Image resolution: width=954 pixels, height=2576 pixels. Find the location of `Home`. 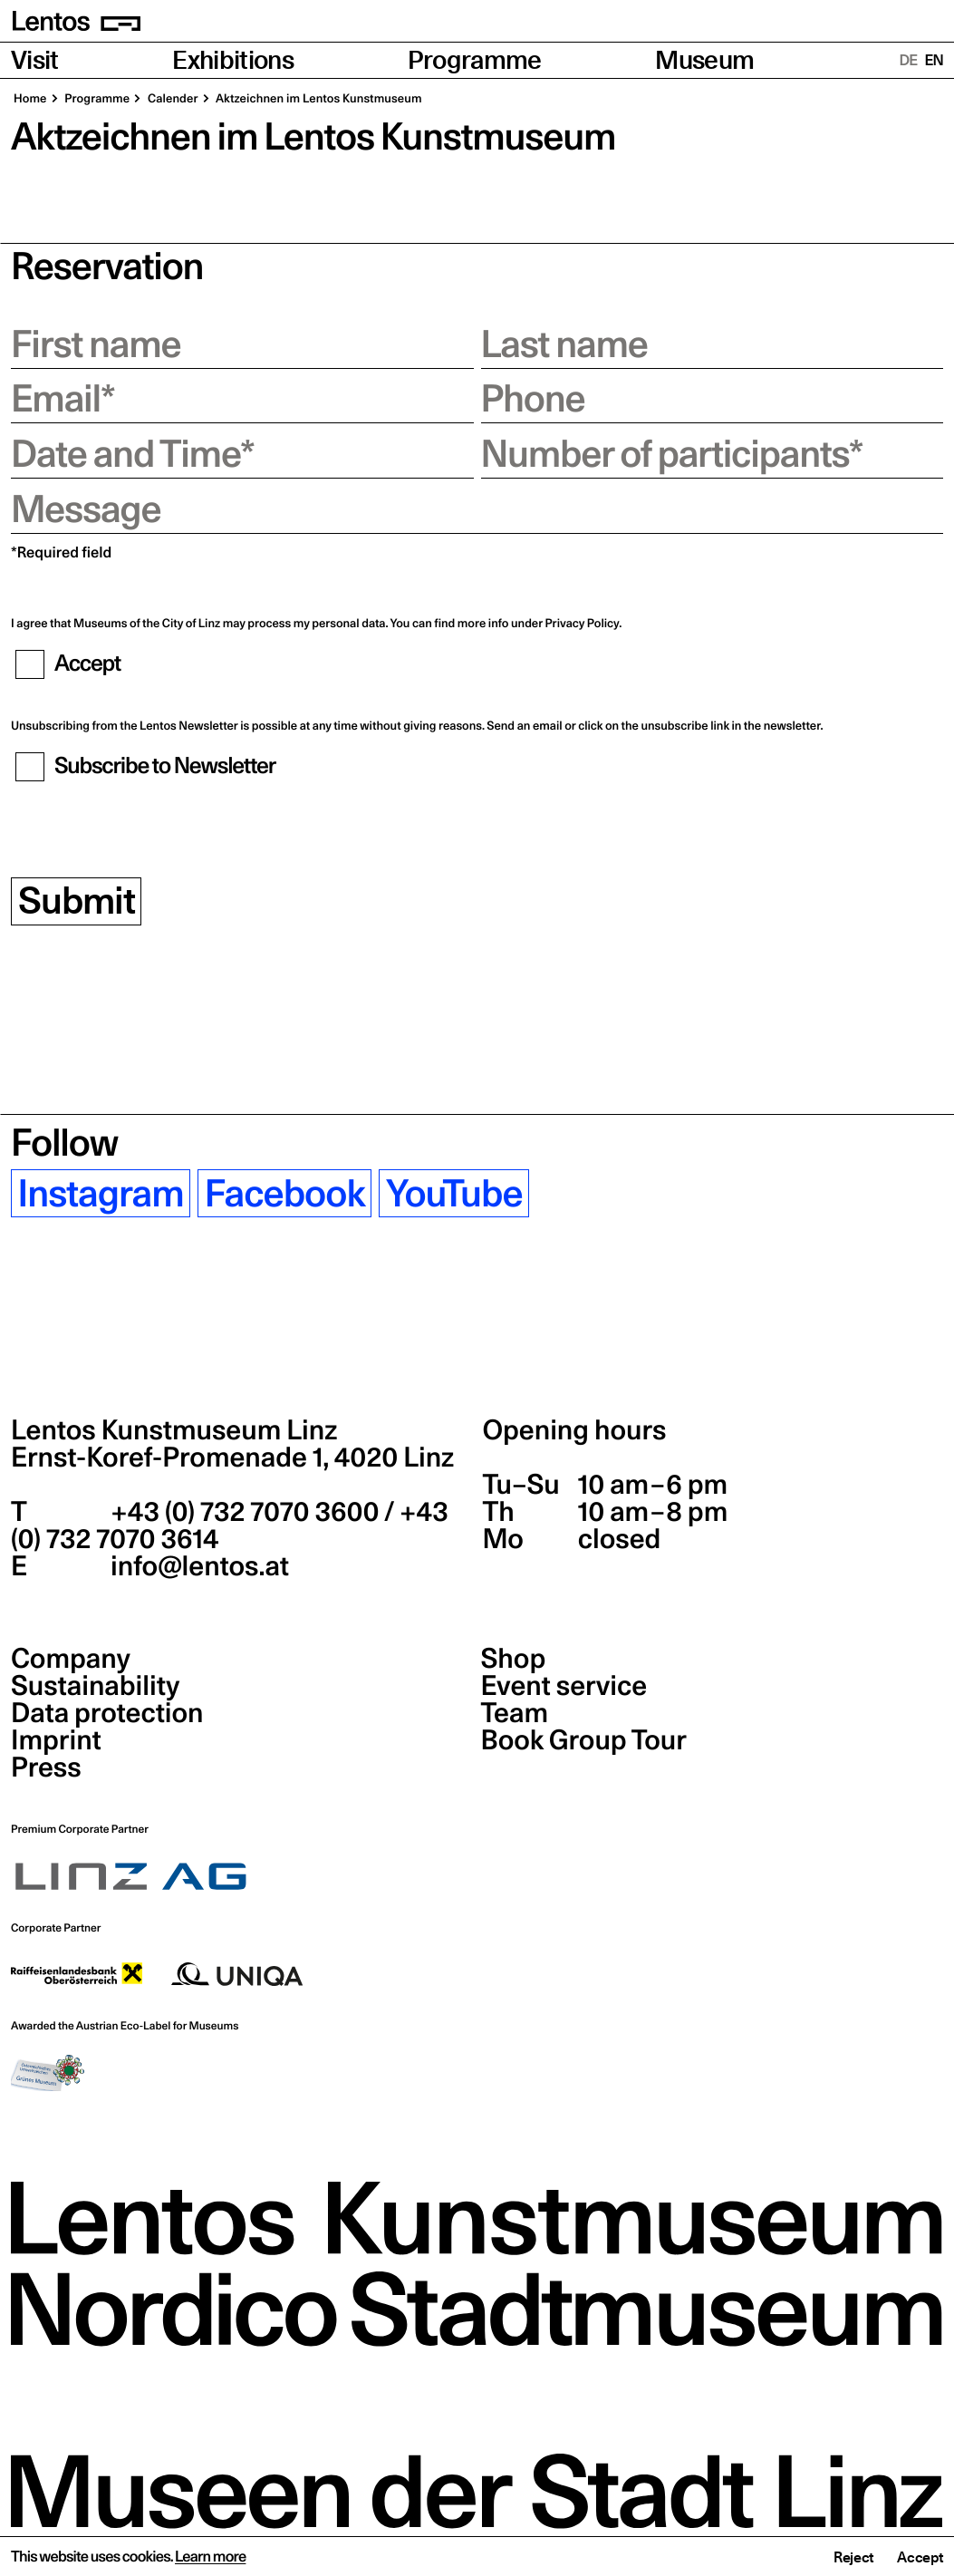

Home is located at coordinates (30, 99).